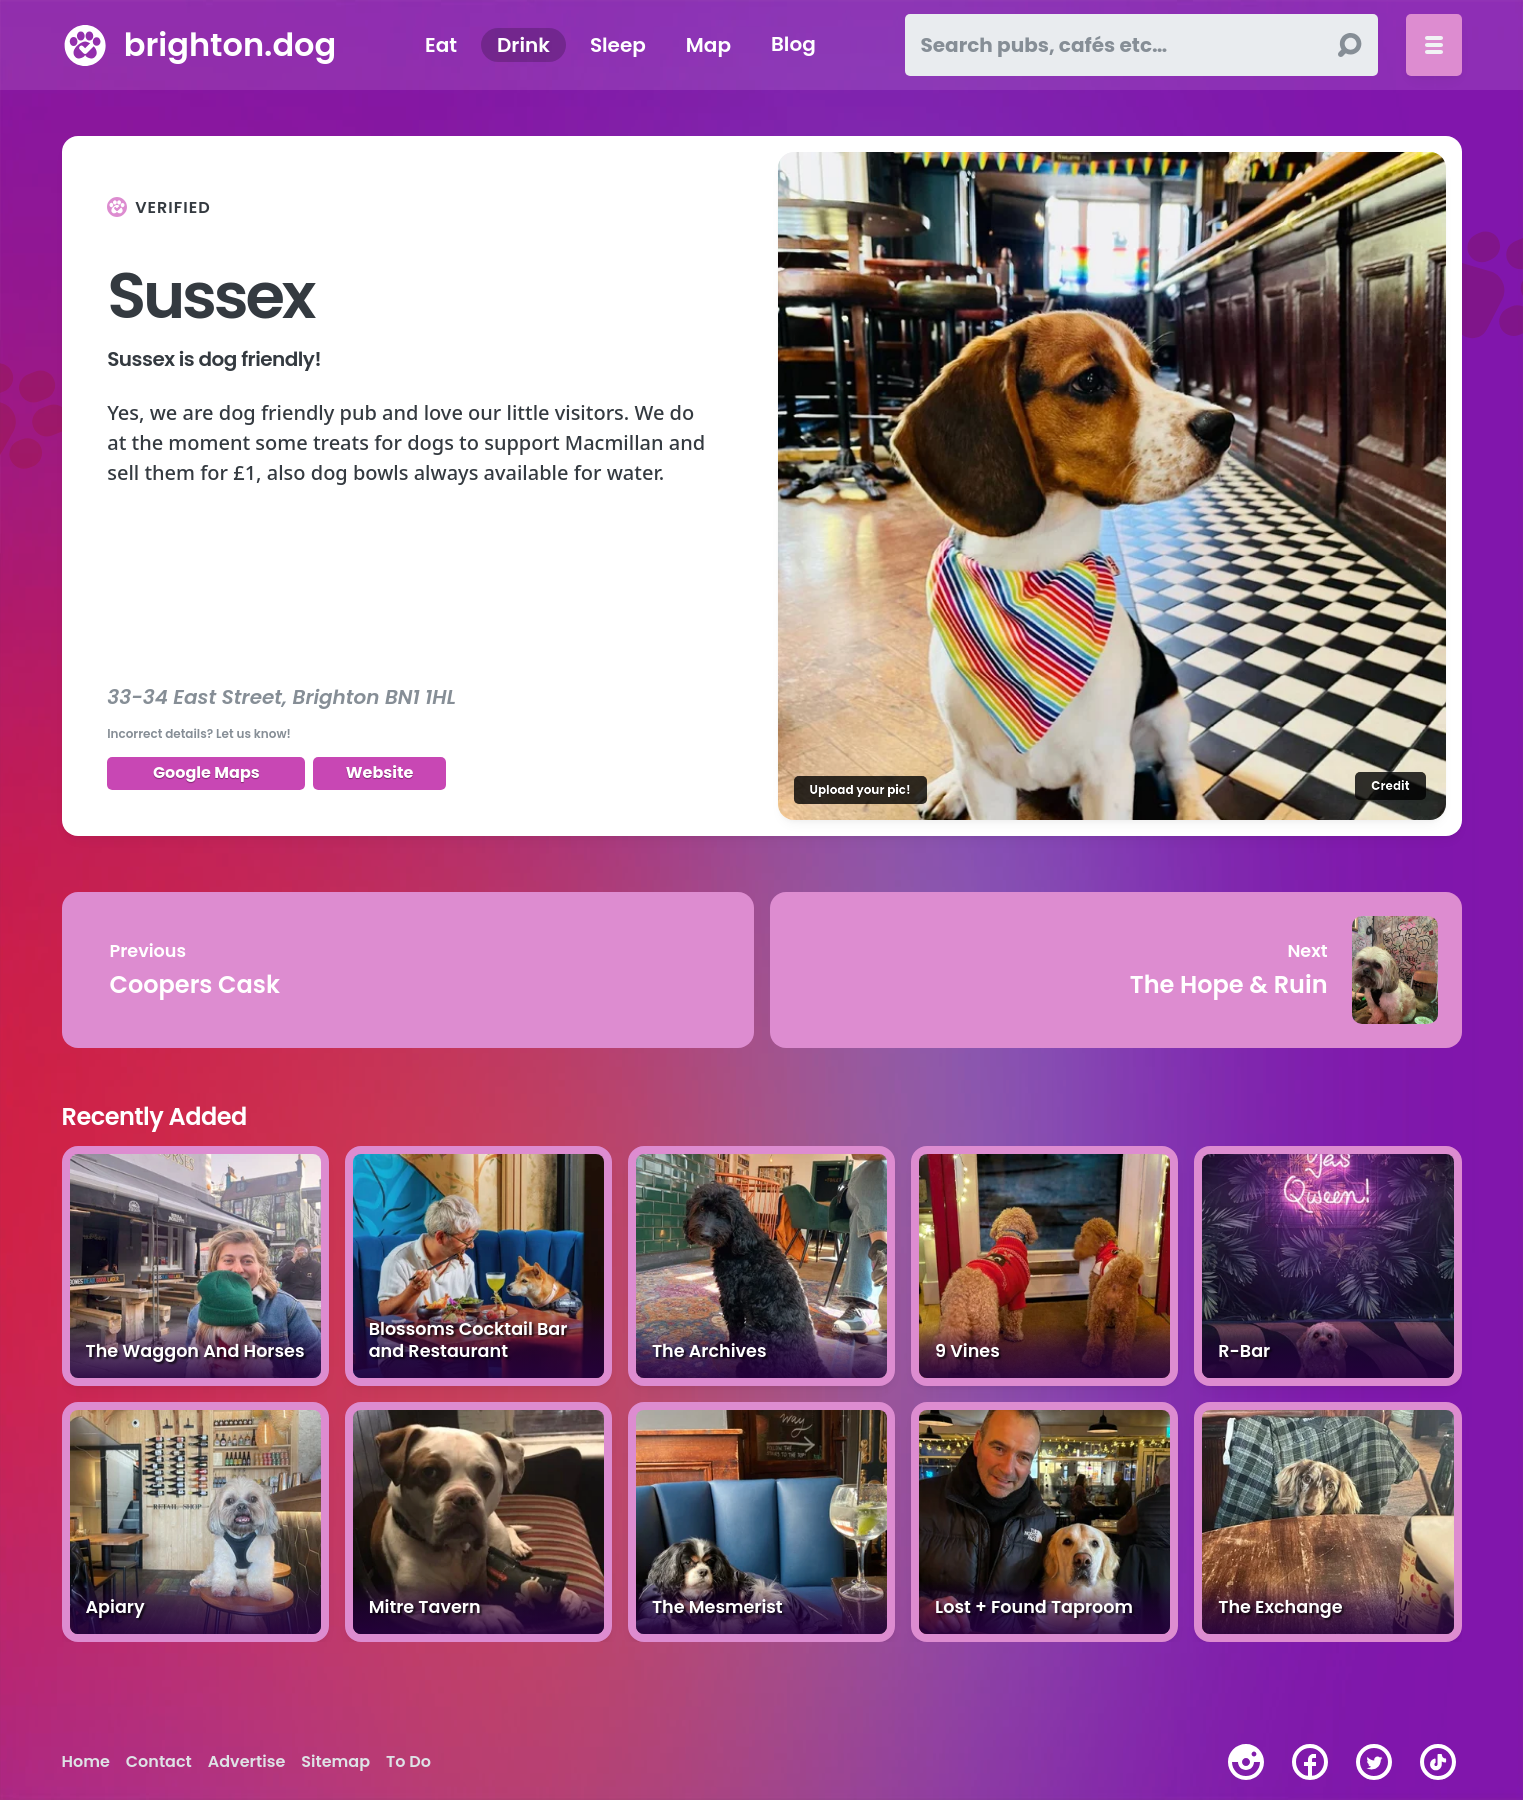 The width and height of the screenshot is (1523, 1800). Describe the element at coordinates (441, 45) in the screenshot. I see `Eat` at that location.